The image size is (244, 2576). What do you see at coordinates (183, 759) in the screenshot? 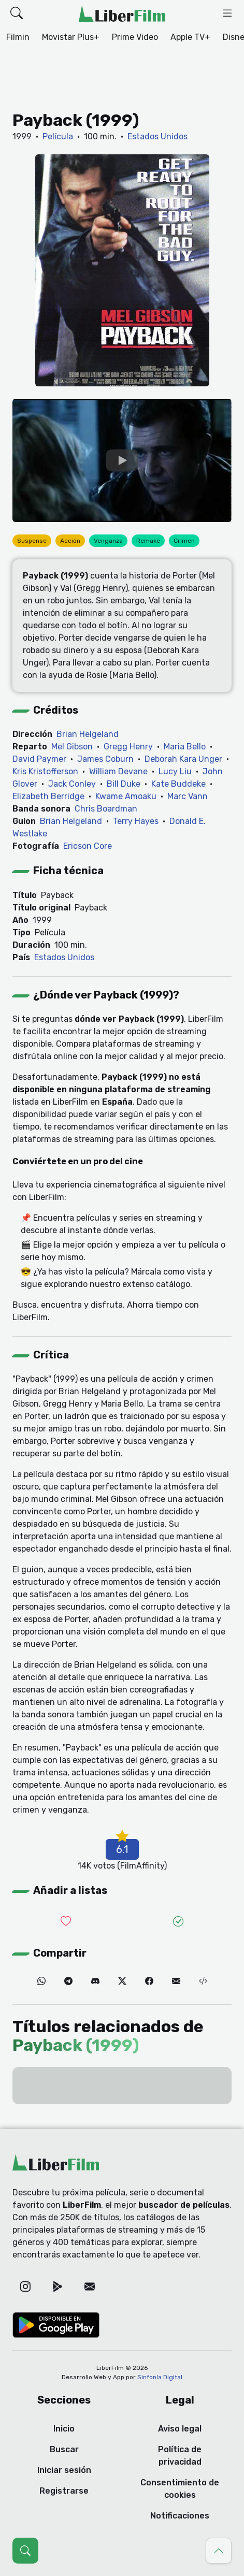
I see `Deborah Kara Unger` at bounding box center [183, 759].